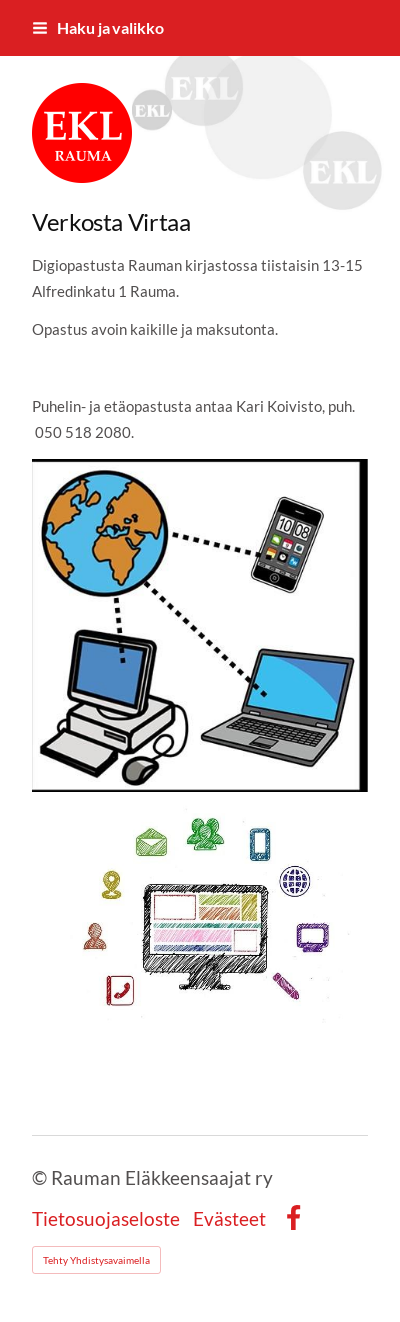  Describe the element at coordinates (200, 625) in the screenshot. I see `[Avaa kuva]` at that location.